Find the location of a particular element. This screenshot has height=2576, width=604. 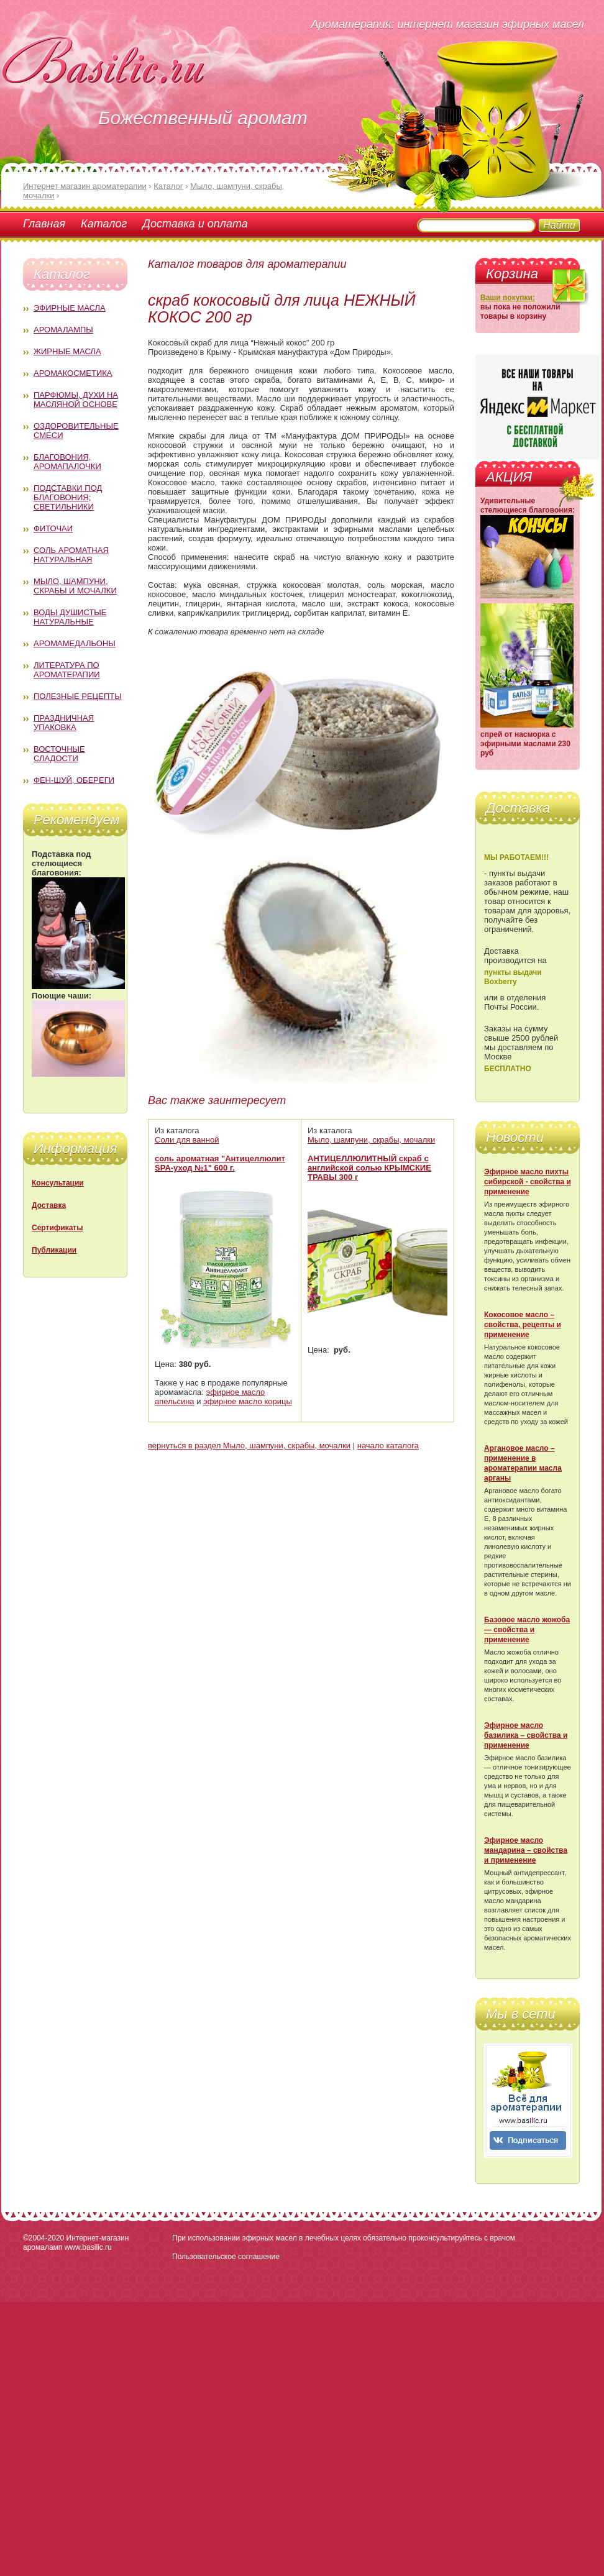

Аромакосметика is located at coordinates (73, 373).